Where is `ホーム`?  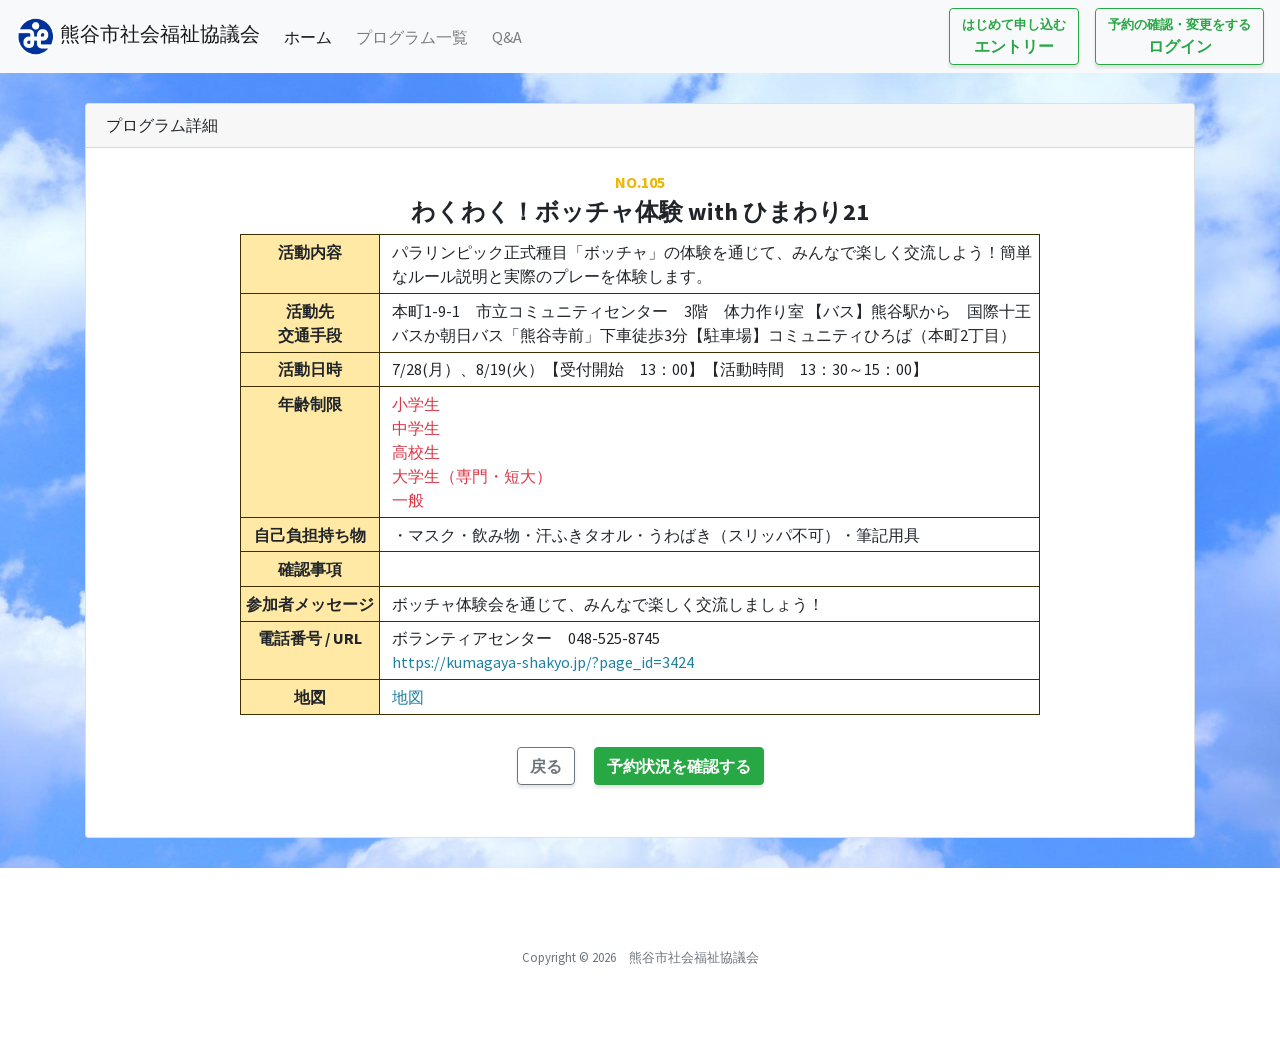 ホーム is located at coordinates (312, 35).